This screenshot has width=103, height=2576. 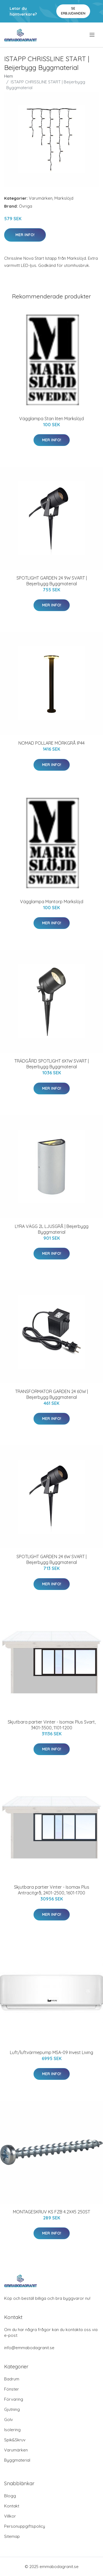 What do you see at coordinates (40, 198) in the screenshot?
I see `Varumärken` at bounding box center [40, 198].